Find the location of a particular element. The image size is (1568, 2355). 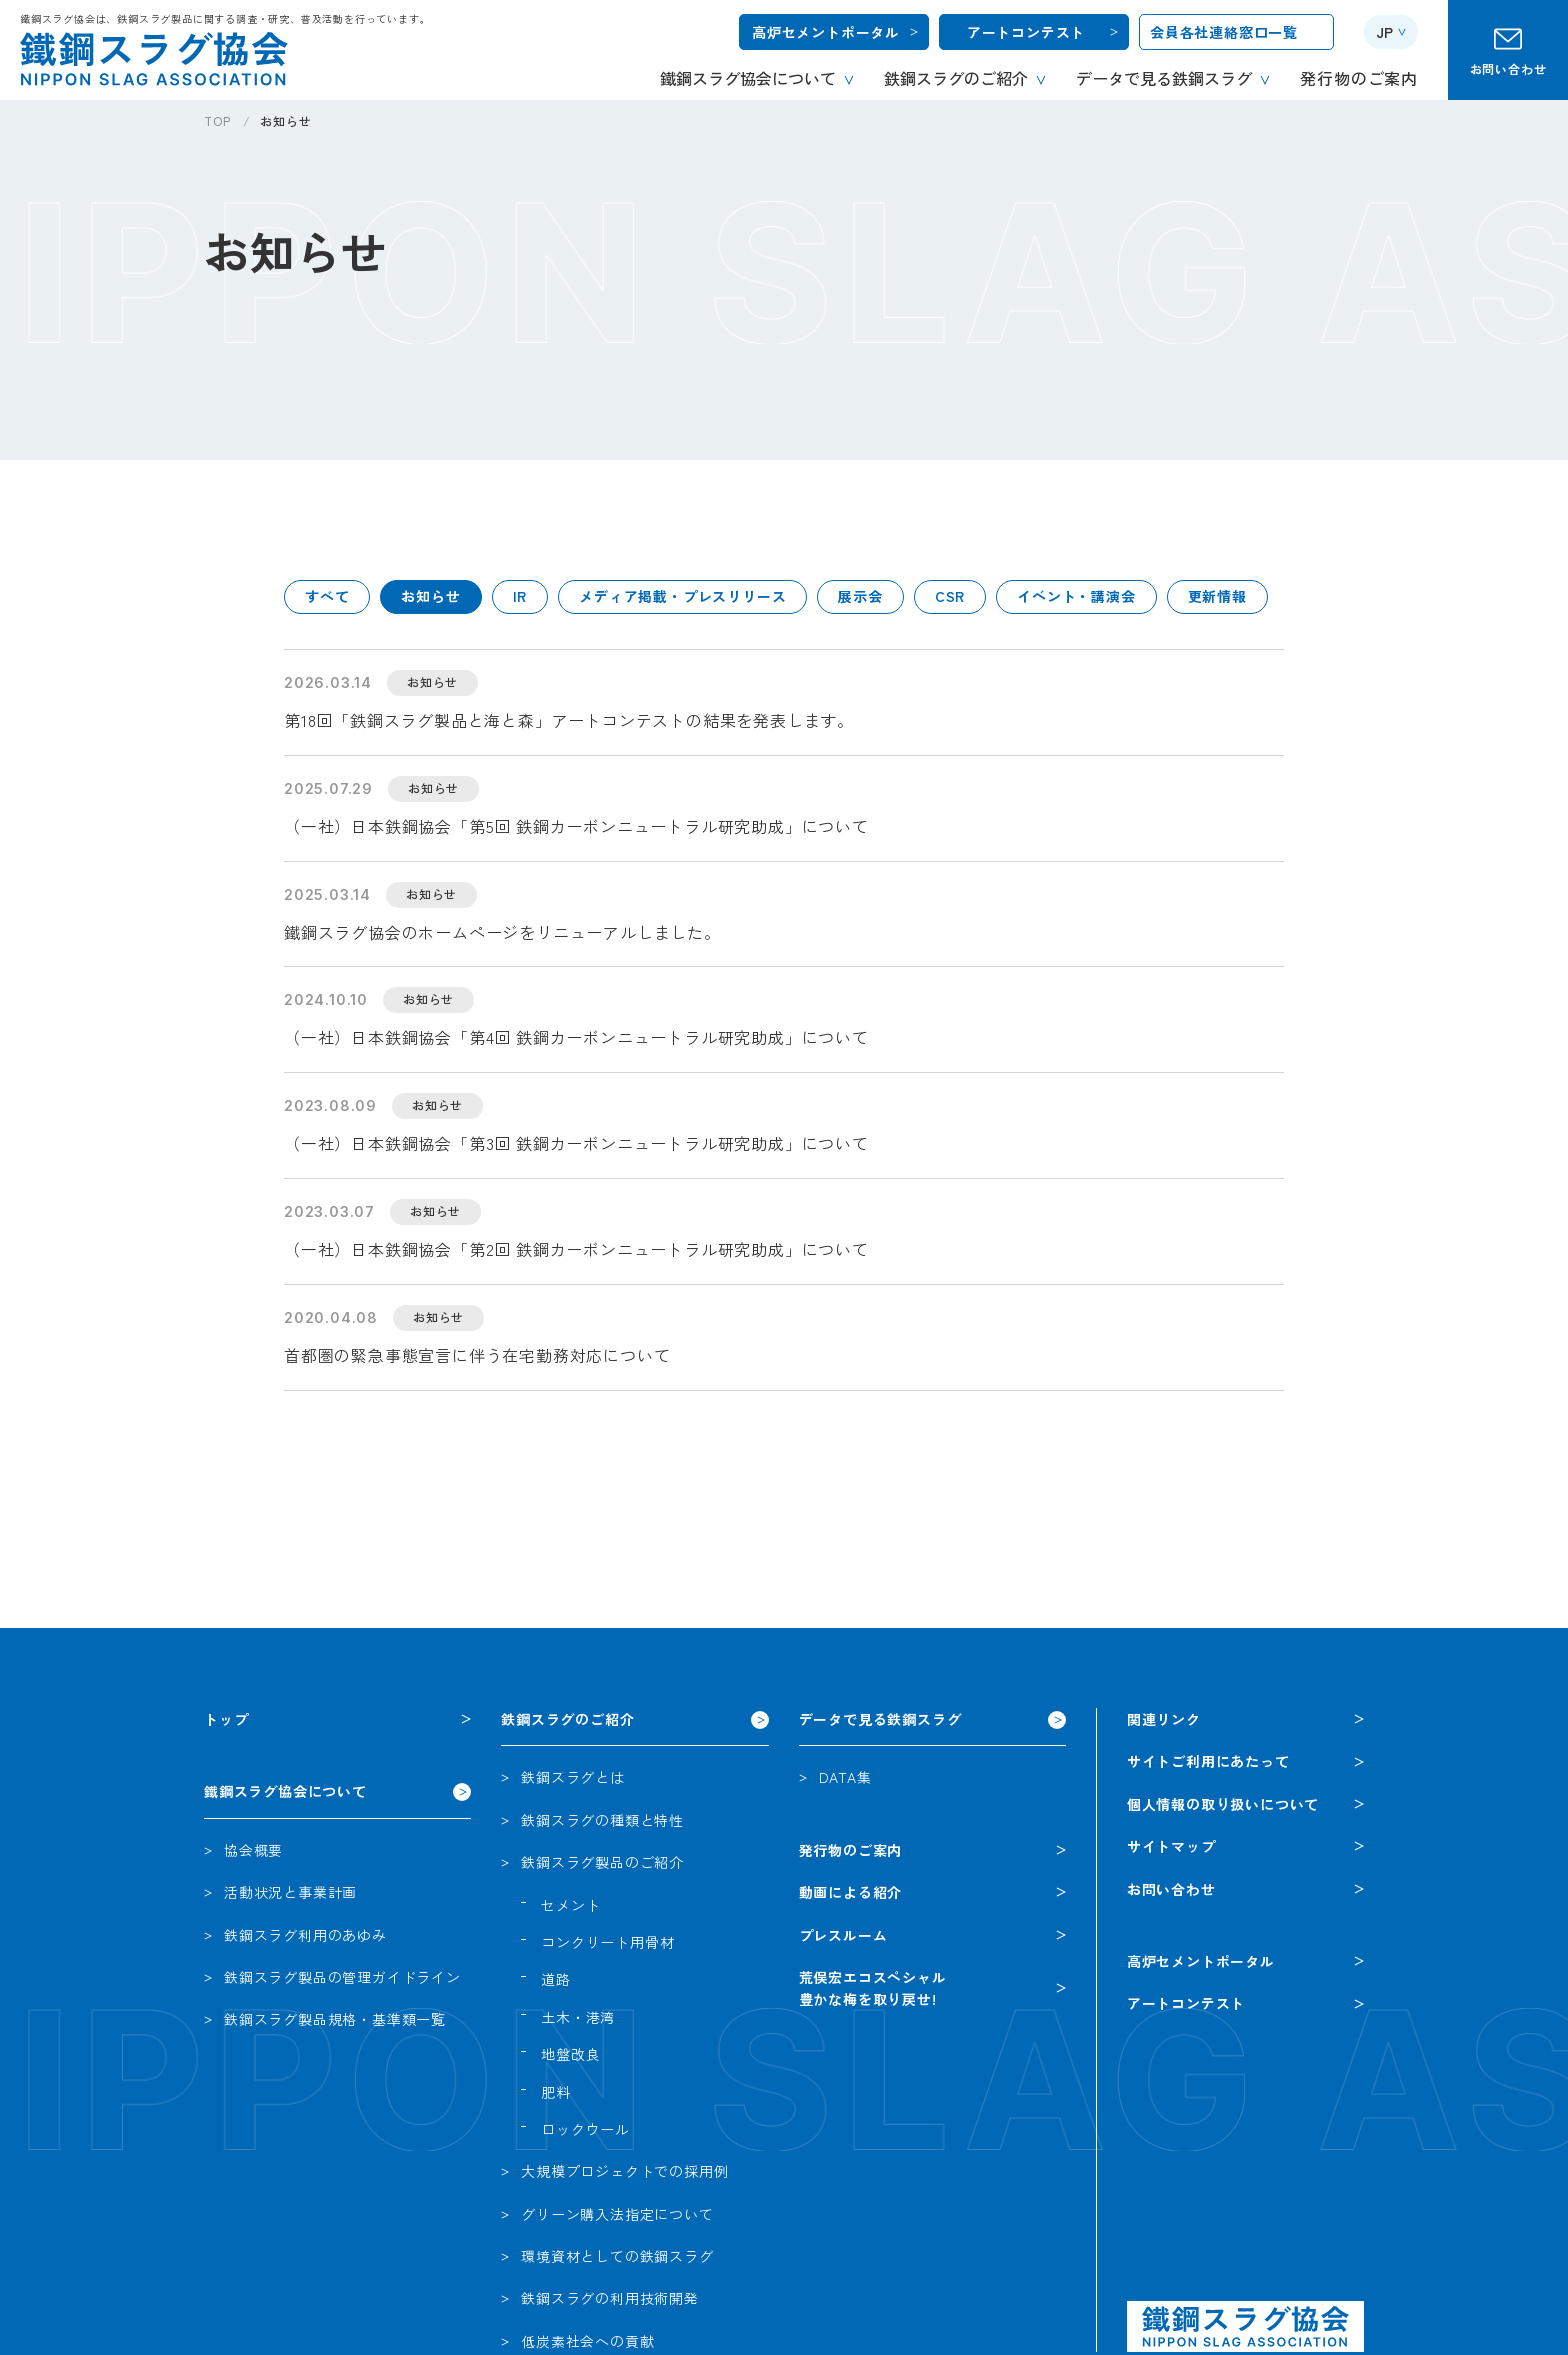

アートコンテスト is located at coordinates (1026, 32).